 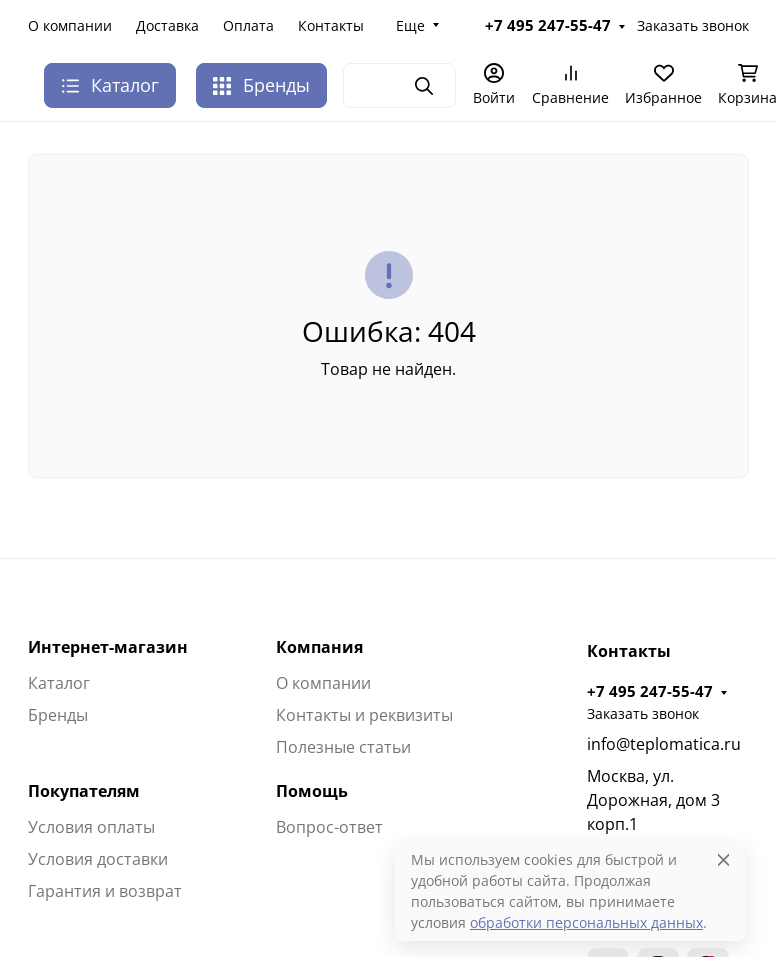 I want to click on Полезные статьи, so click(x=343, y=747).